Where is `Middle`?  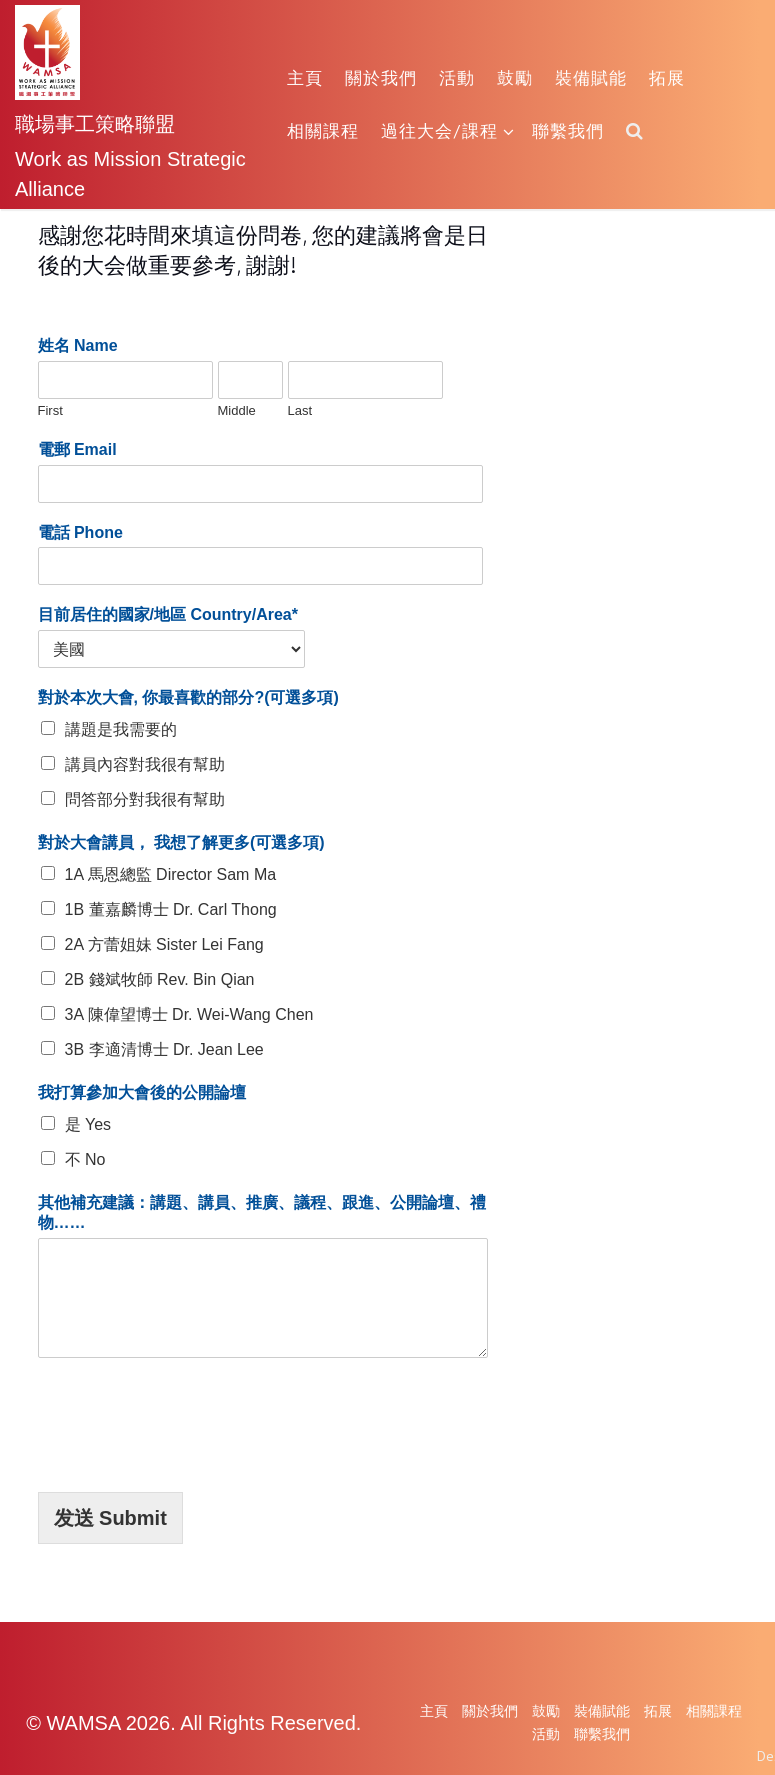 Middle is located at coordinates (237, 410).